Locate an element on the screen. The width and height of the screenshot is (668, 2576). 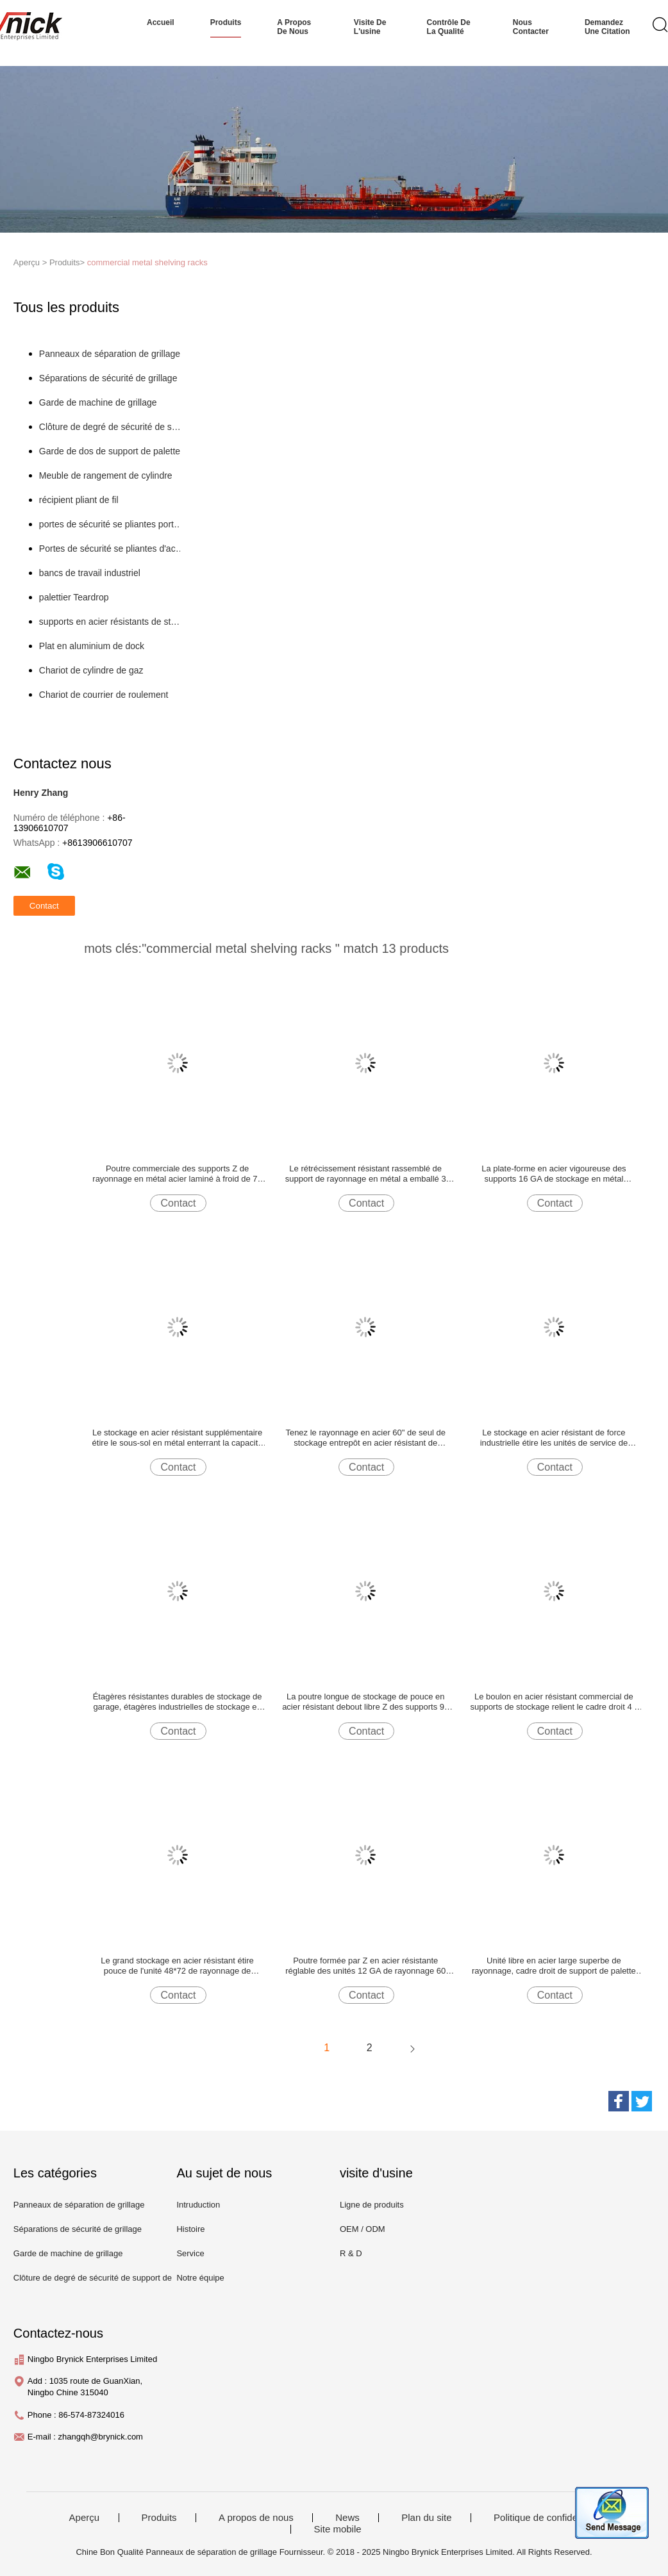
supports en acier résistants de stockage is located at coordinates (112, 621).